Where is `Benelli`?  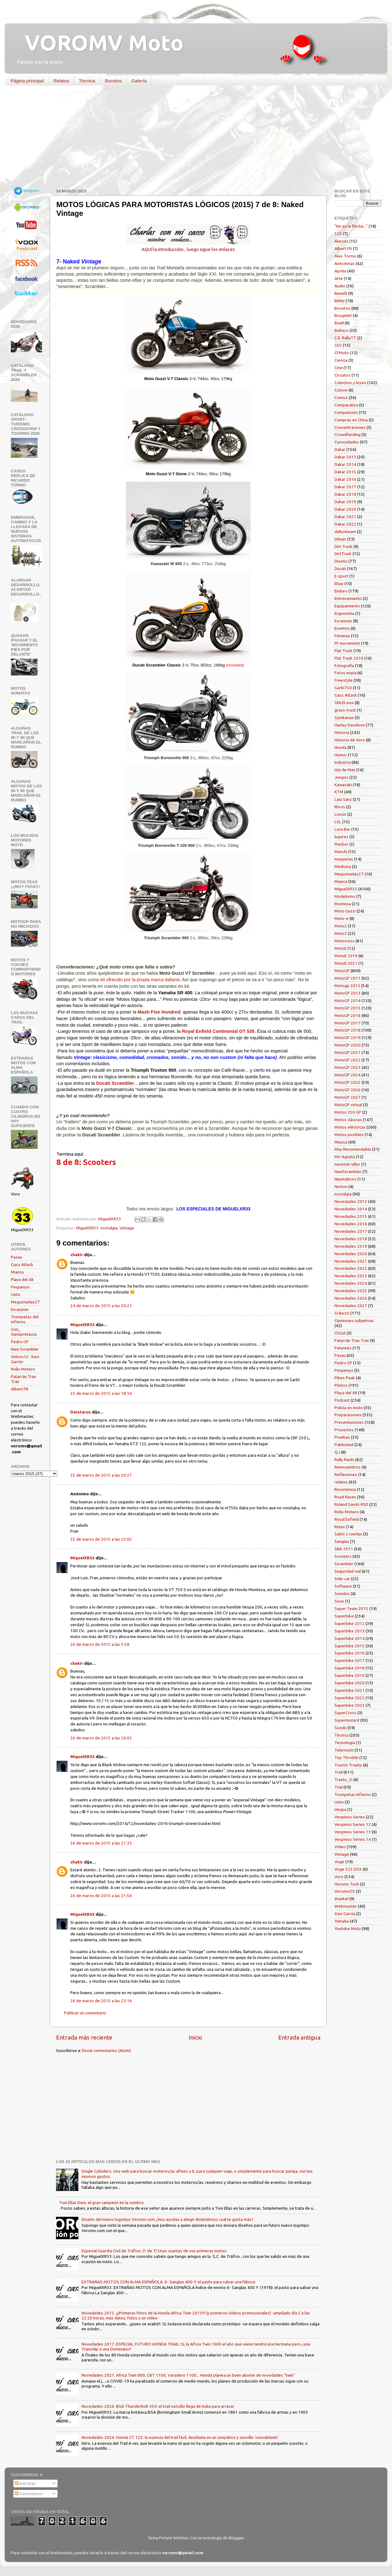 Benelli is located at coordinates (340, 293).